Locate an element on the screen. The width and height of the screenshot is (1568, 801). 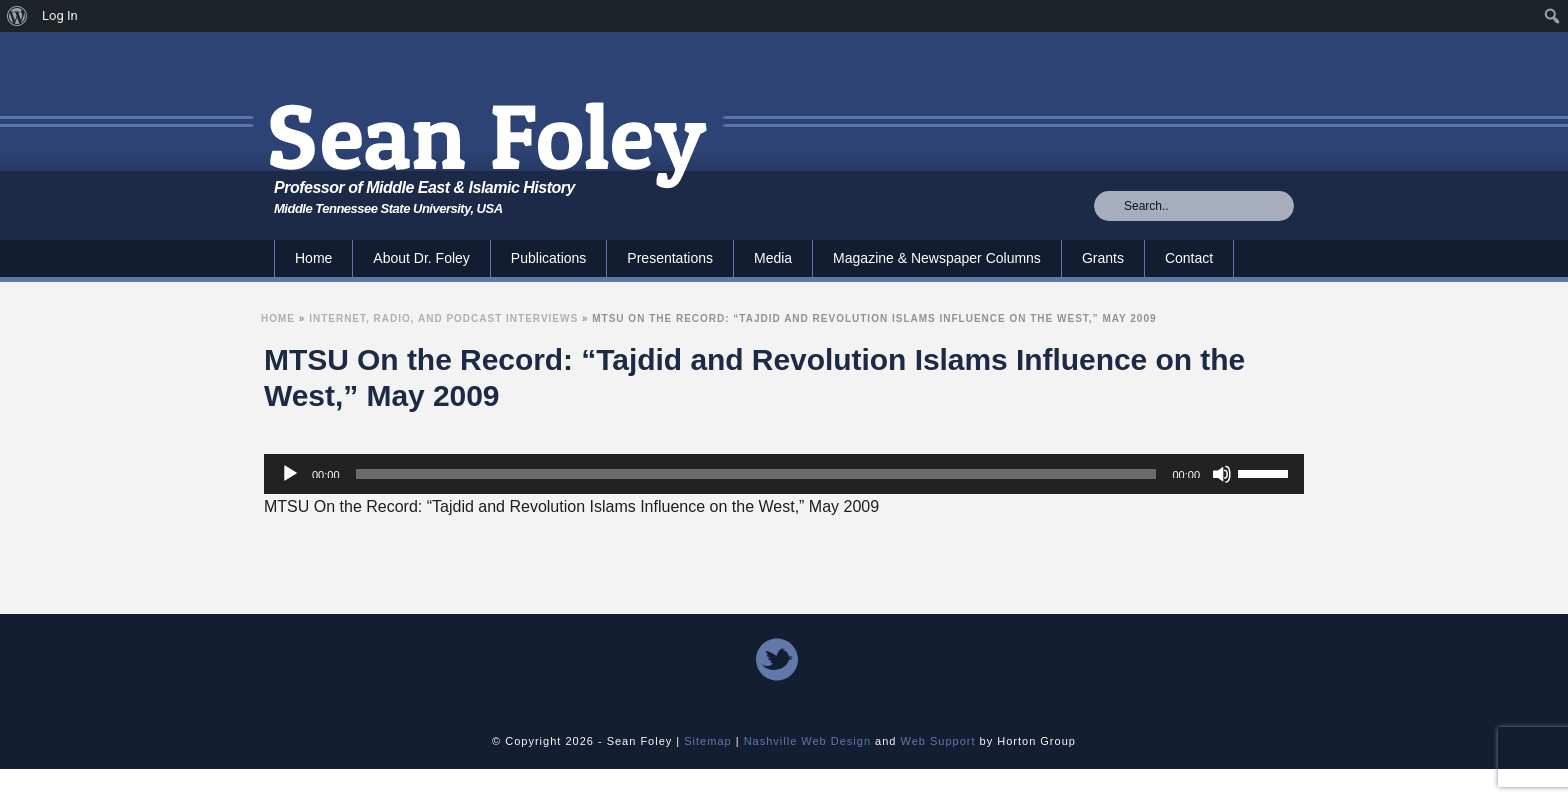
Media is located at coordinates (773, 258).